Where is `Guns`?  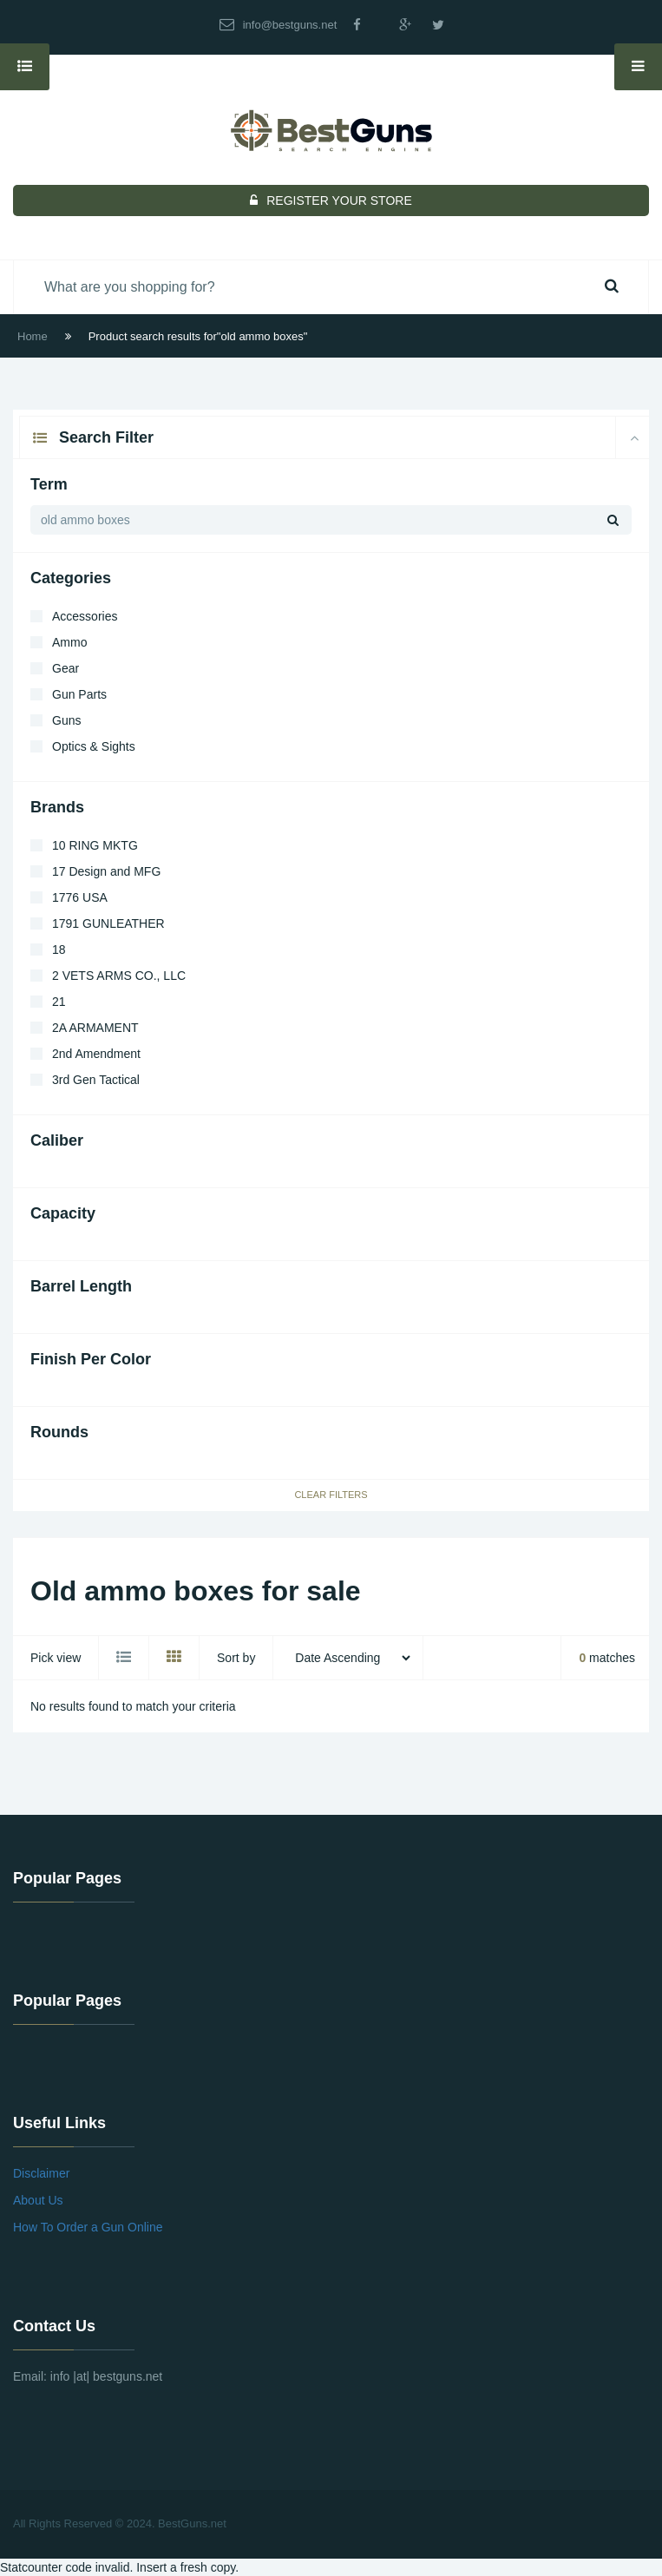
Guns is located at coordinates (66, 720).